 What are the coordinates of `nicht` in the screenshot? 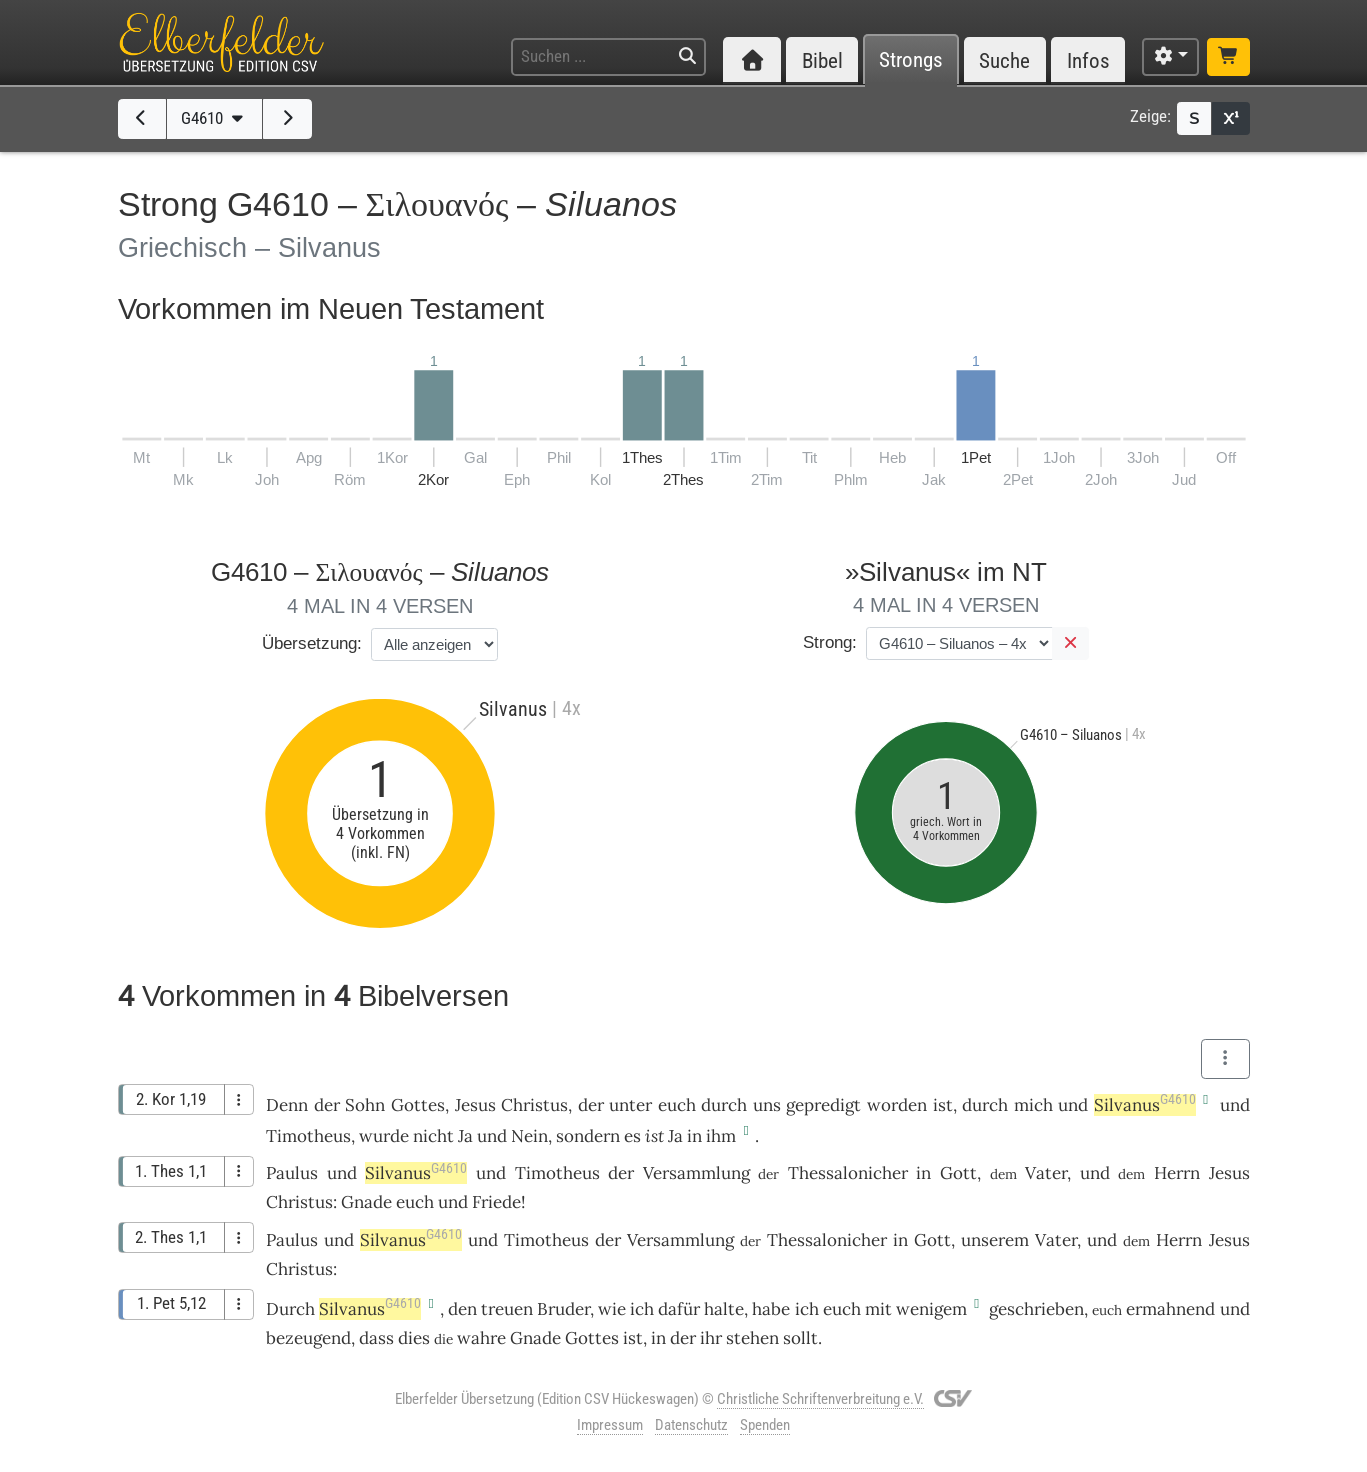 It's located at (433, 1136).